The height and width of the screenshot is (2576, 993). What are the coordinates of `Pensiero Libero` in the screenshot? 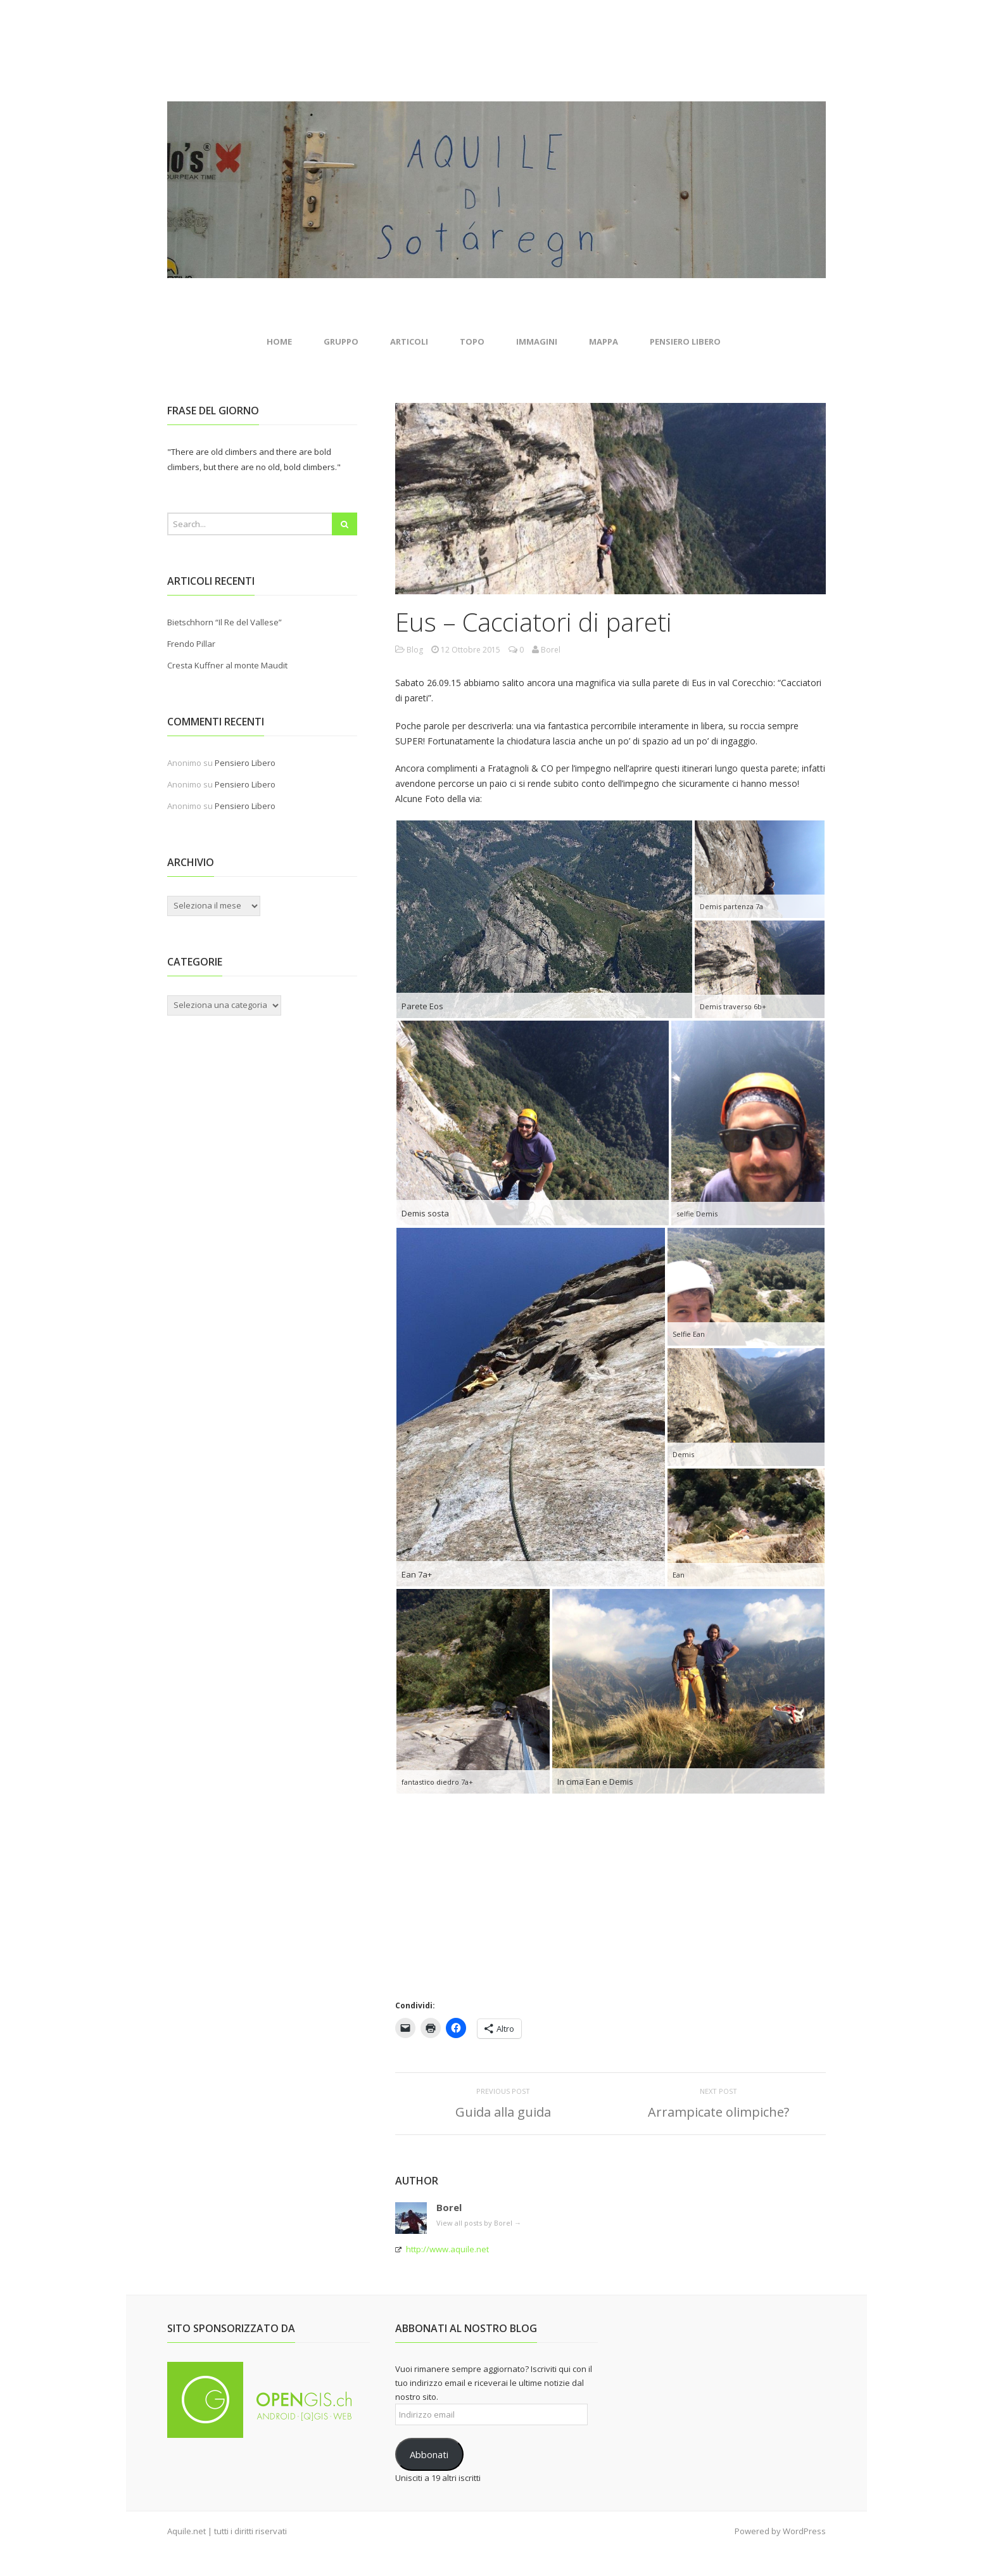 It's located at (685, 341).